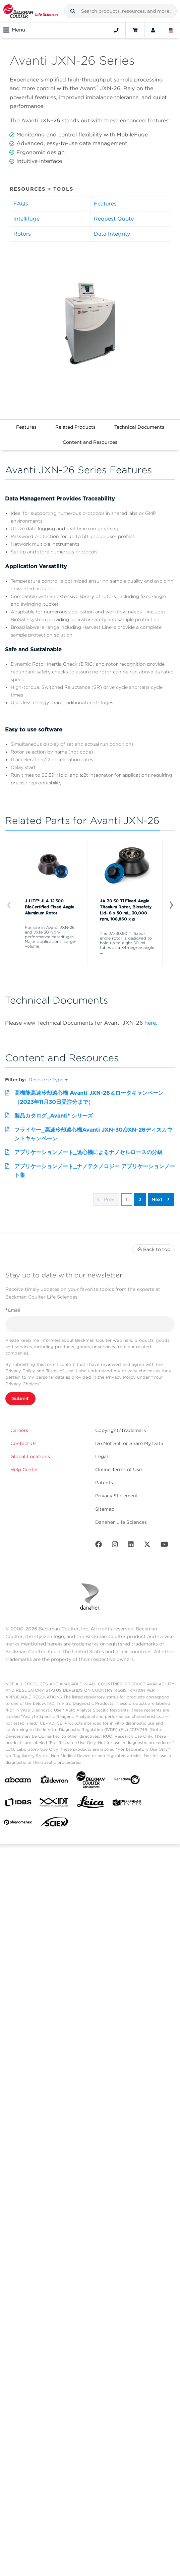  Describe the element at coordinates (18, 1823) in the screenshot. I see `[PHENOMENEX]` at that location.